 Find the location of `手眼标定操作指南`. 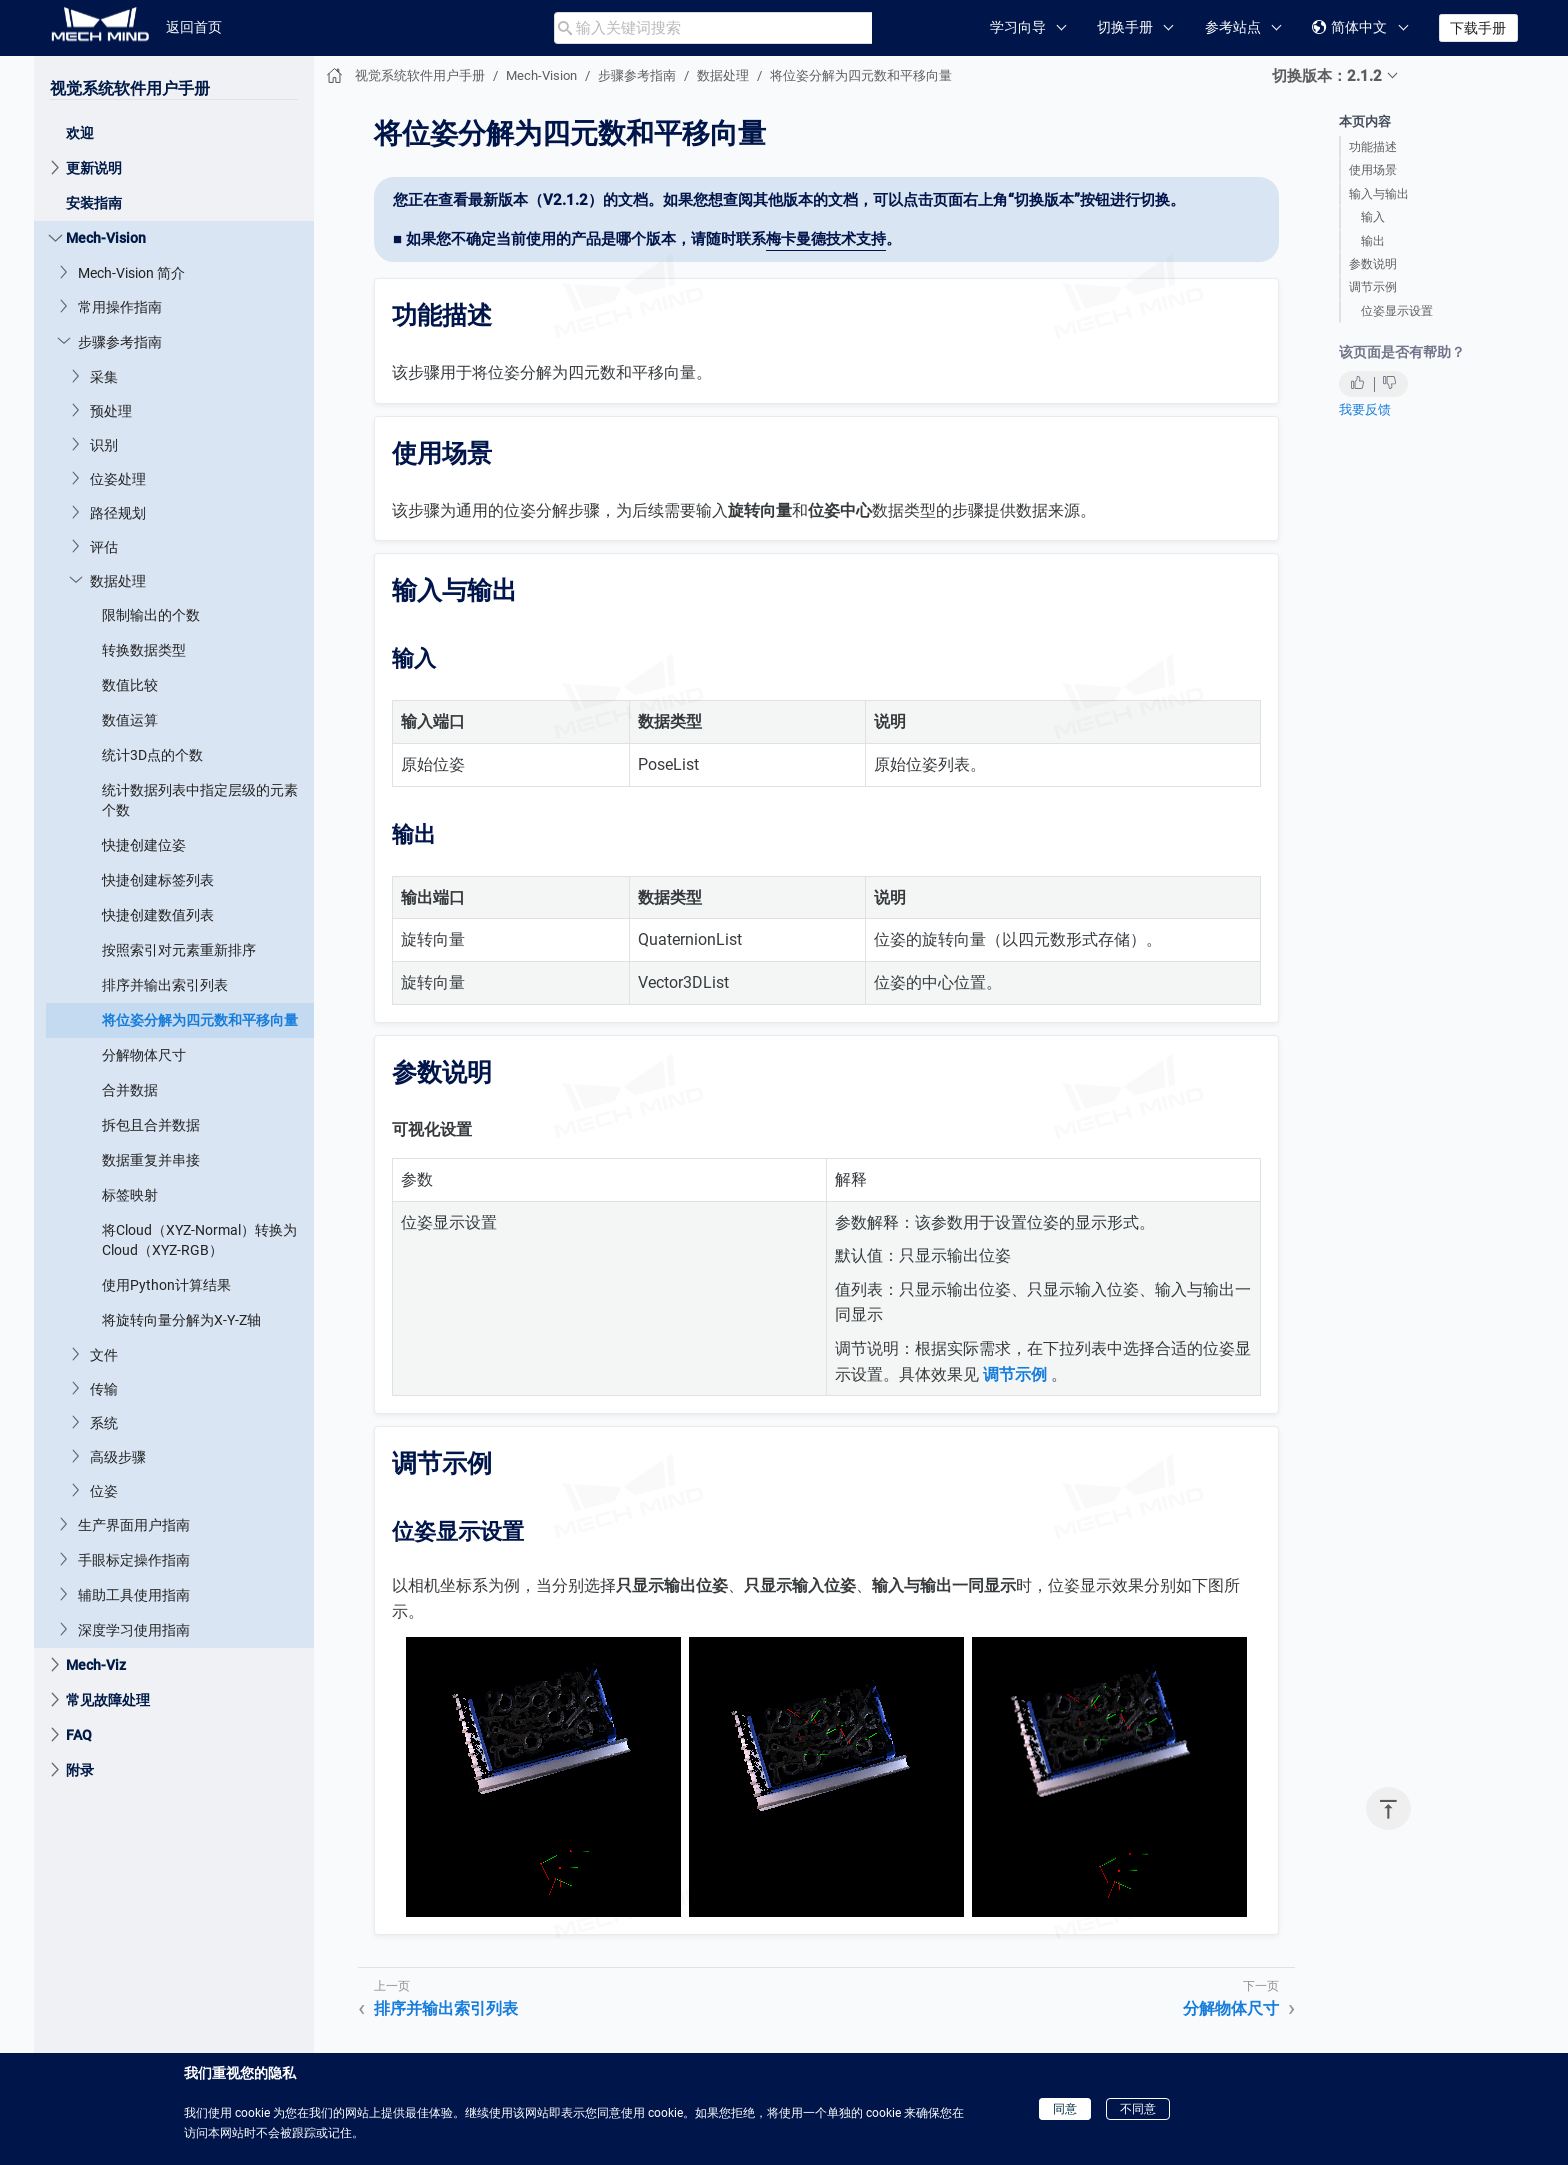

手眼标定操作指南 is located at coordinates (134, 1560).